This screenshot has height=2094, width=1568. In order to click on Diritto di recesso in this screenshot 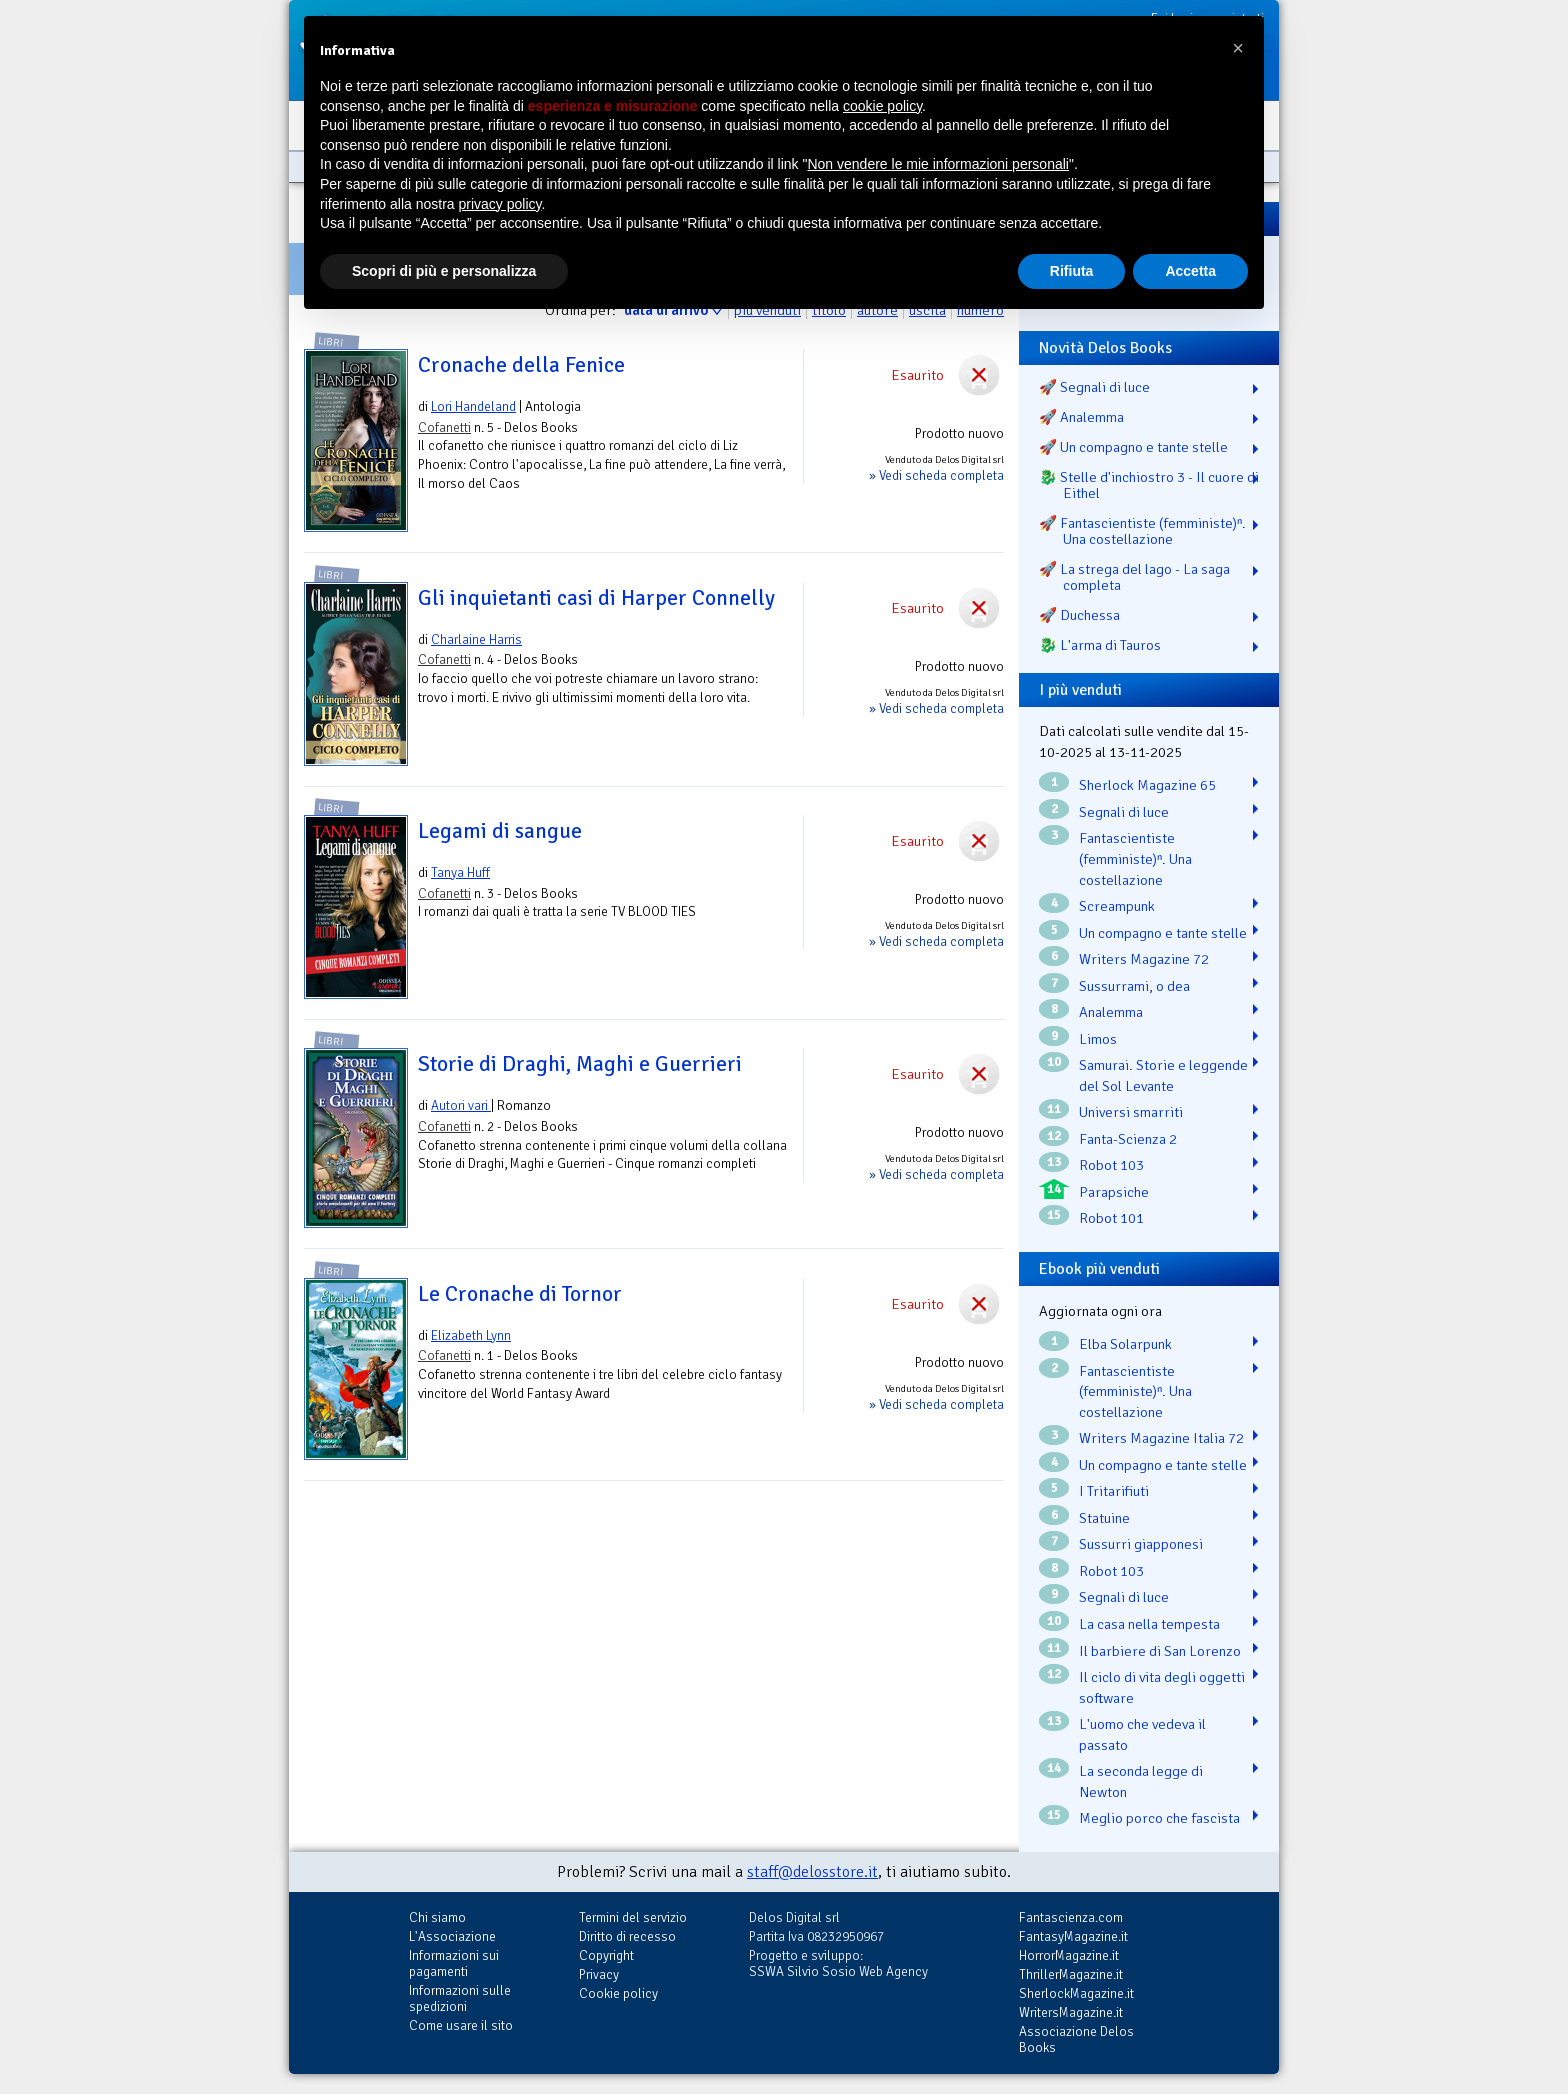, I will do `click(627, 1936)`.